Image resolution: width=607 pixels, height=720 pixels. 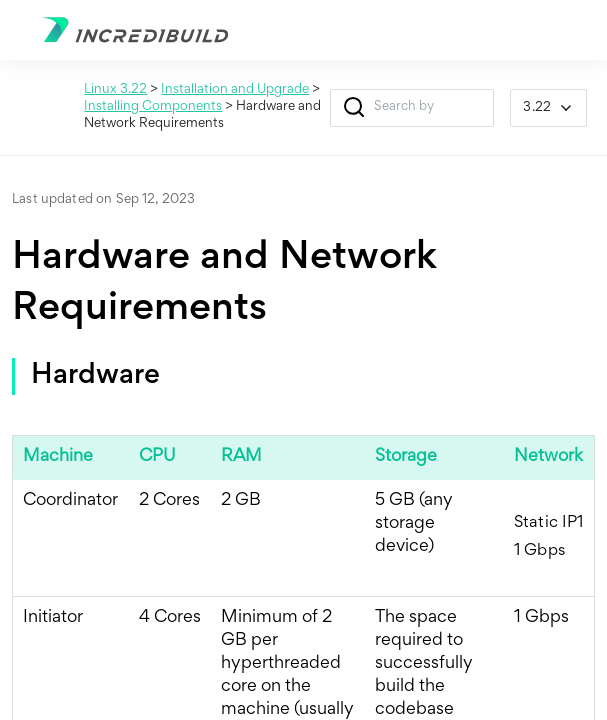 What do you see at coordinates (115, 90) in the screenshot?
I see `Linux 3.22` at bounding box center [115, 90].